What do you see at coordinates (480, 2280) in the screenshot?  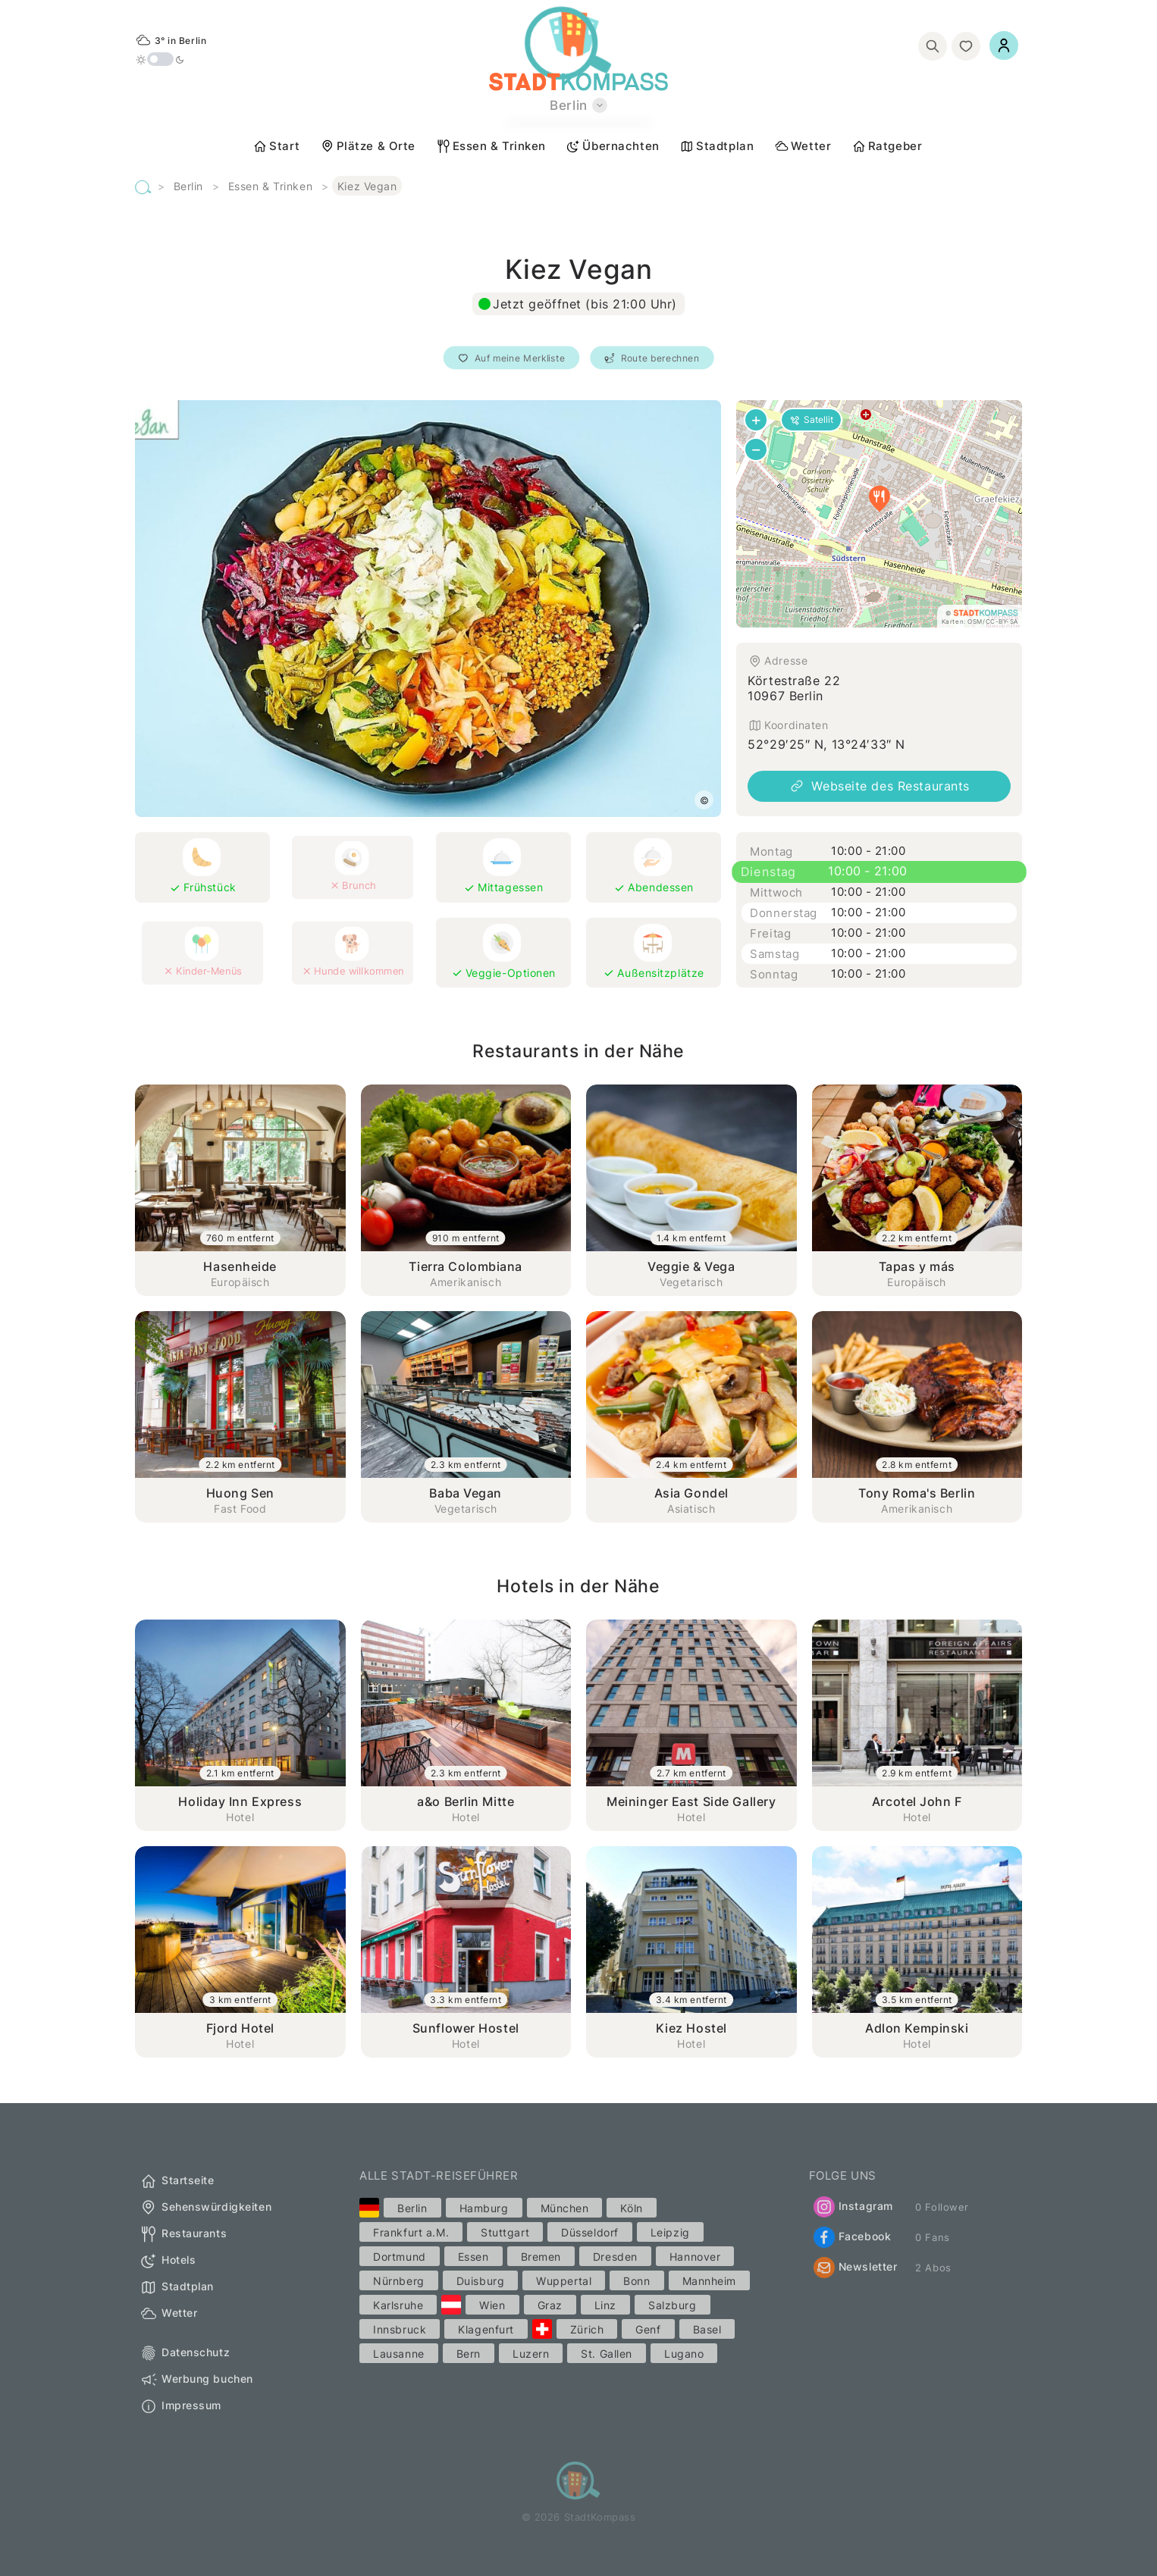 I see `Duisburg` at bounding box center [480, 2280].